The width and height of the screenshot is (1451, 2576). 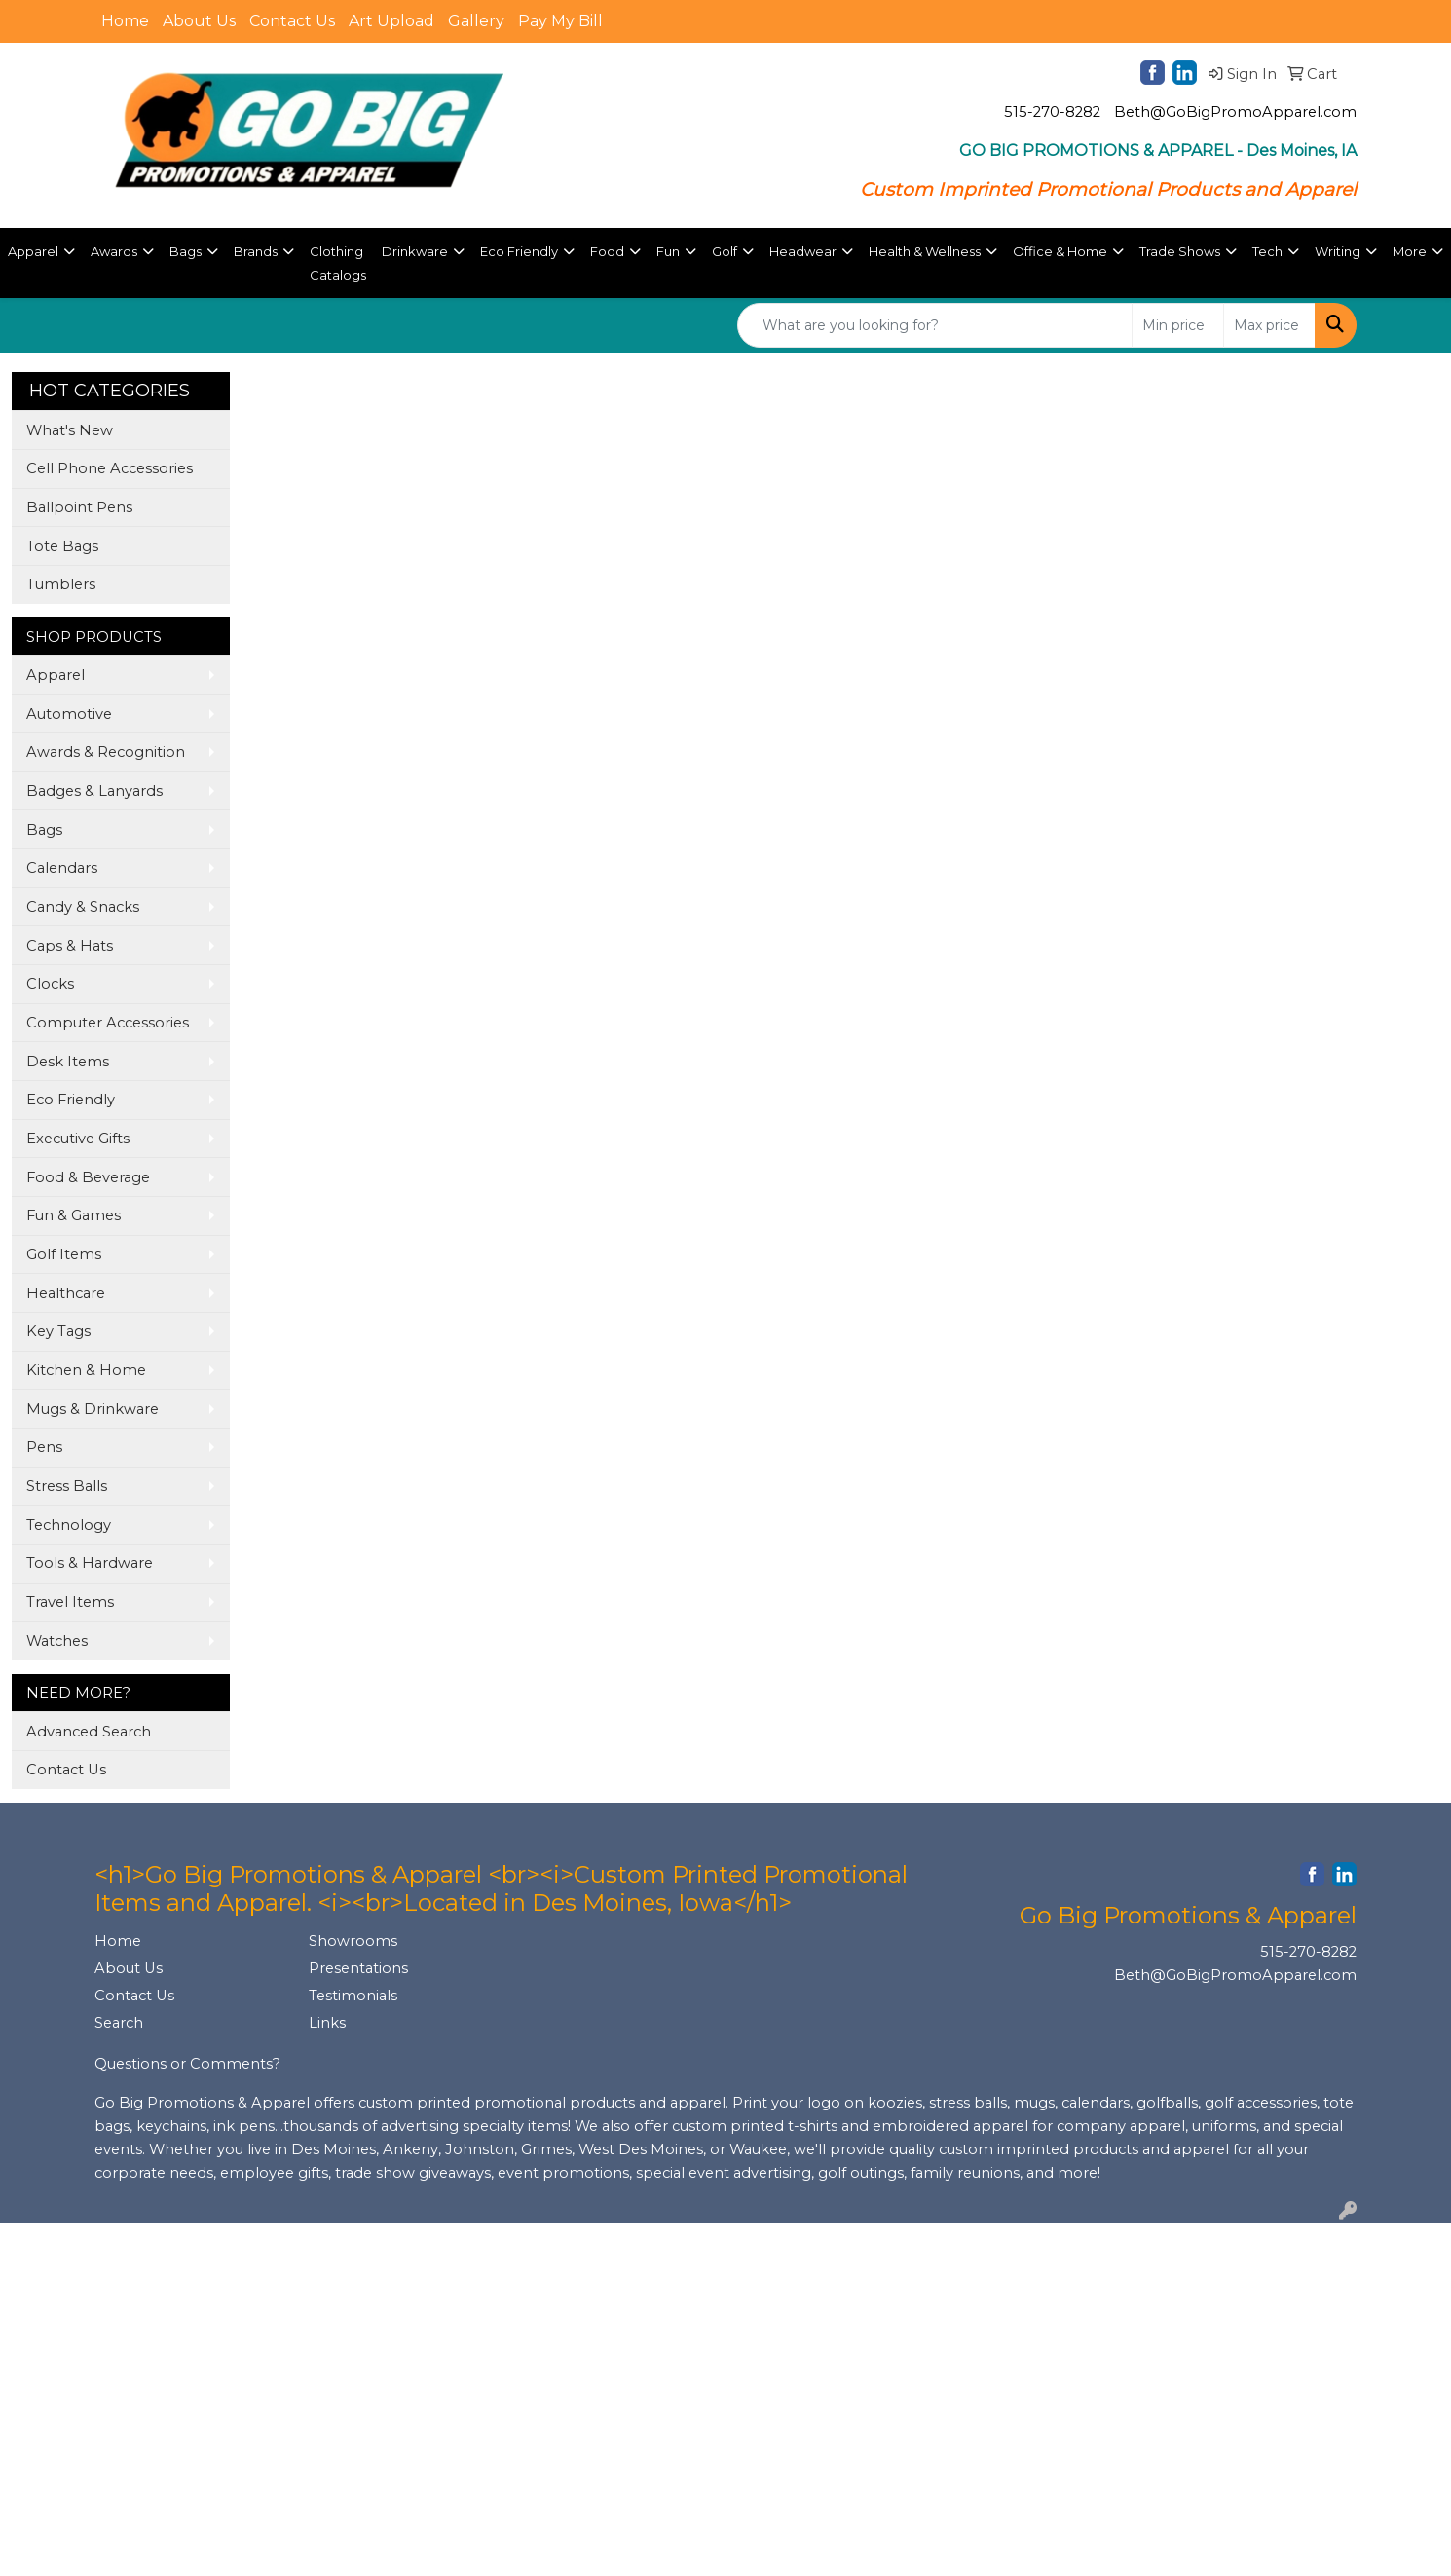 I want to click on More [button], so click(x=1410, y=251).